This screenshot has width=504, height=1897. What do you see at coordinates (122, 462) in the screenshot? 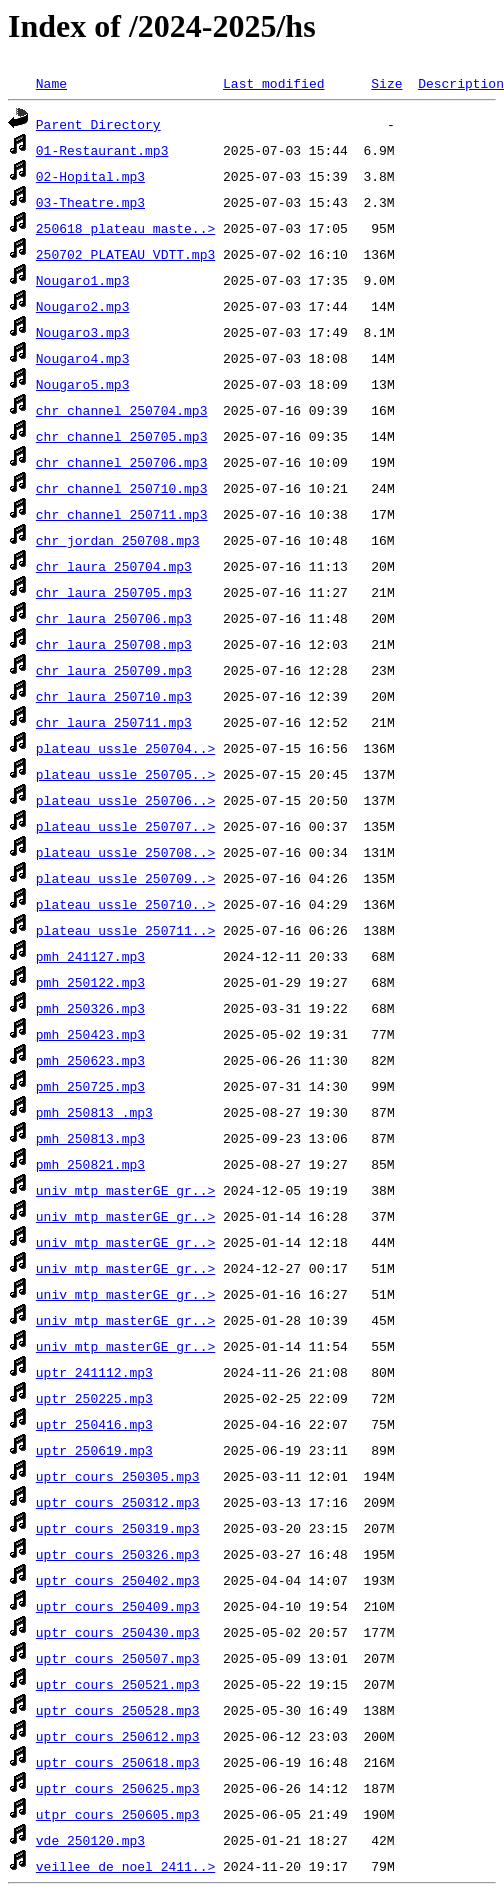
I see `chr_channel_250706.mp3` at bounding box center [122, 462].